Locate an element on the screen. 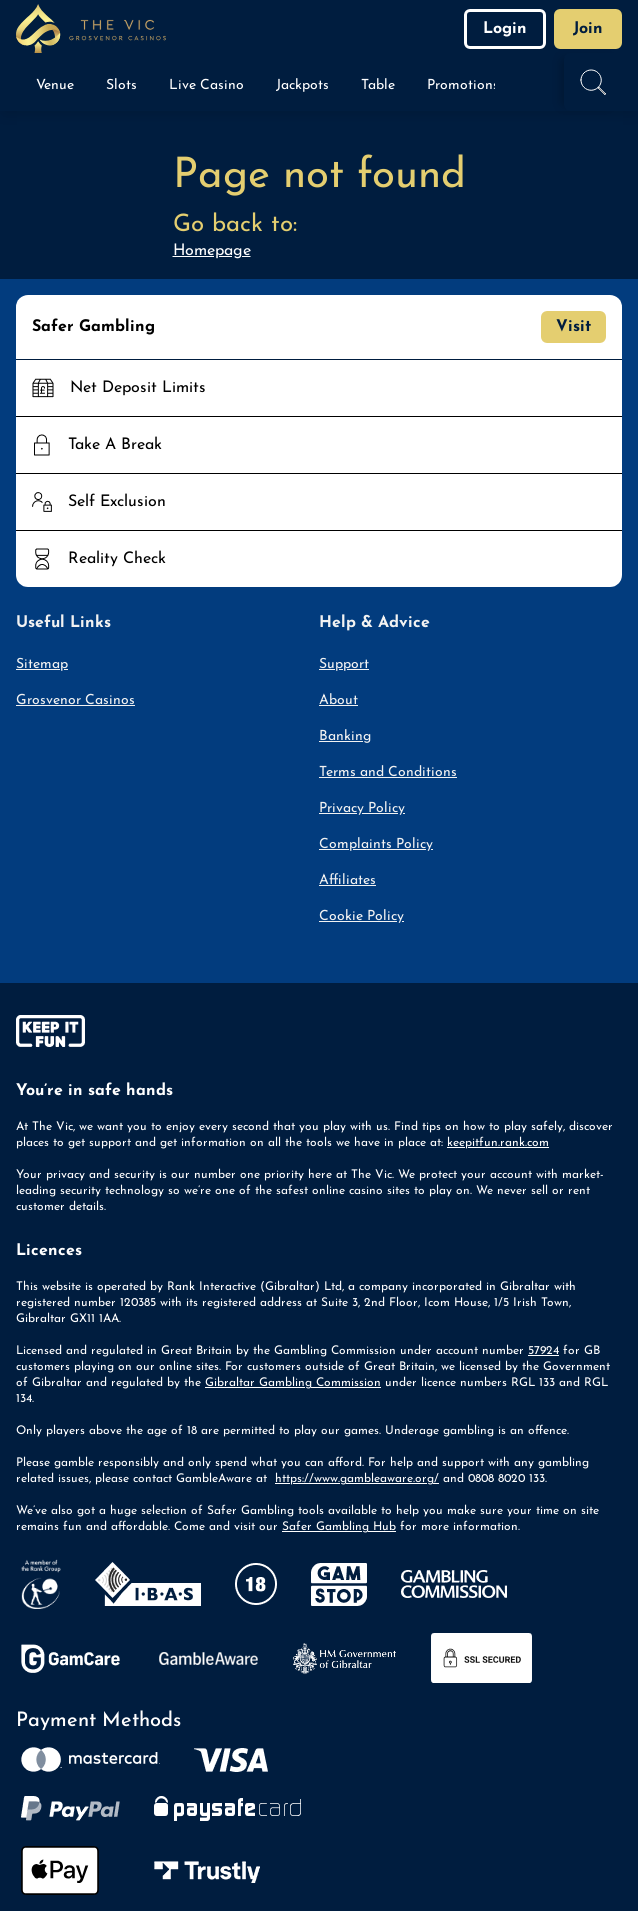 This screenshot has width=638, height=1911. https://www.gambleaware.org/ is located at coordinates (357, 1479).